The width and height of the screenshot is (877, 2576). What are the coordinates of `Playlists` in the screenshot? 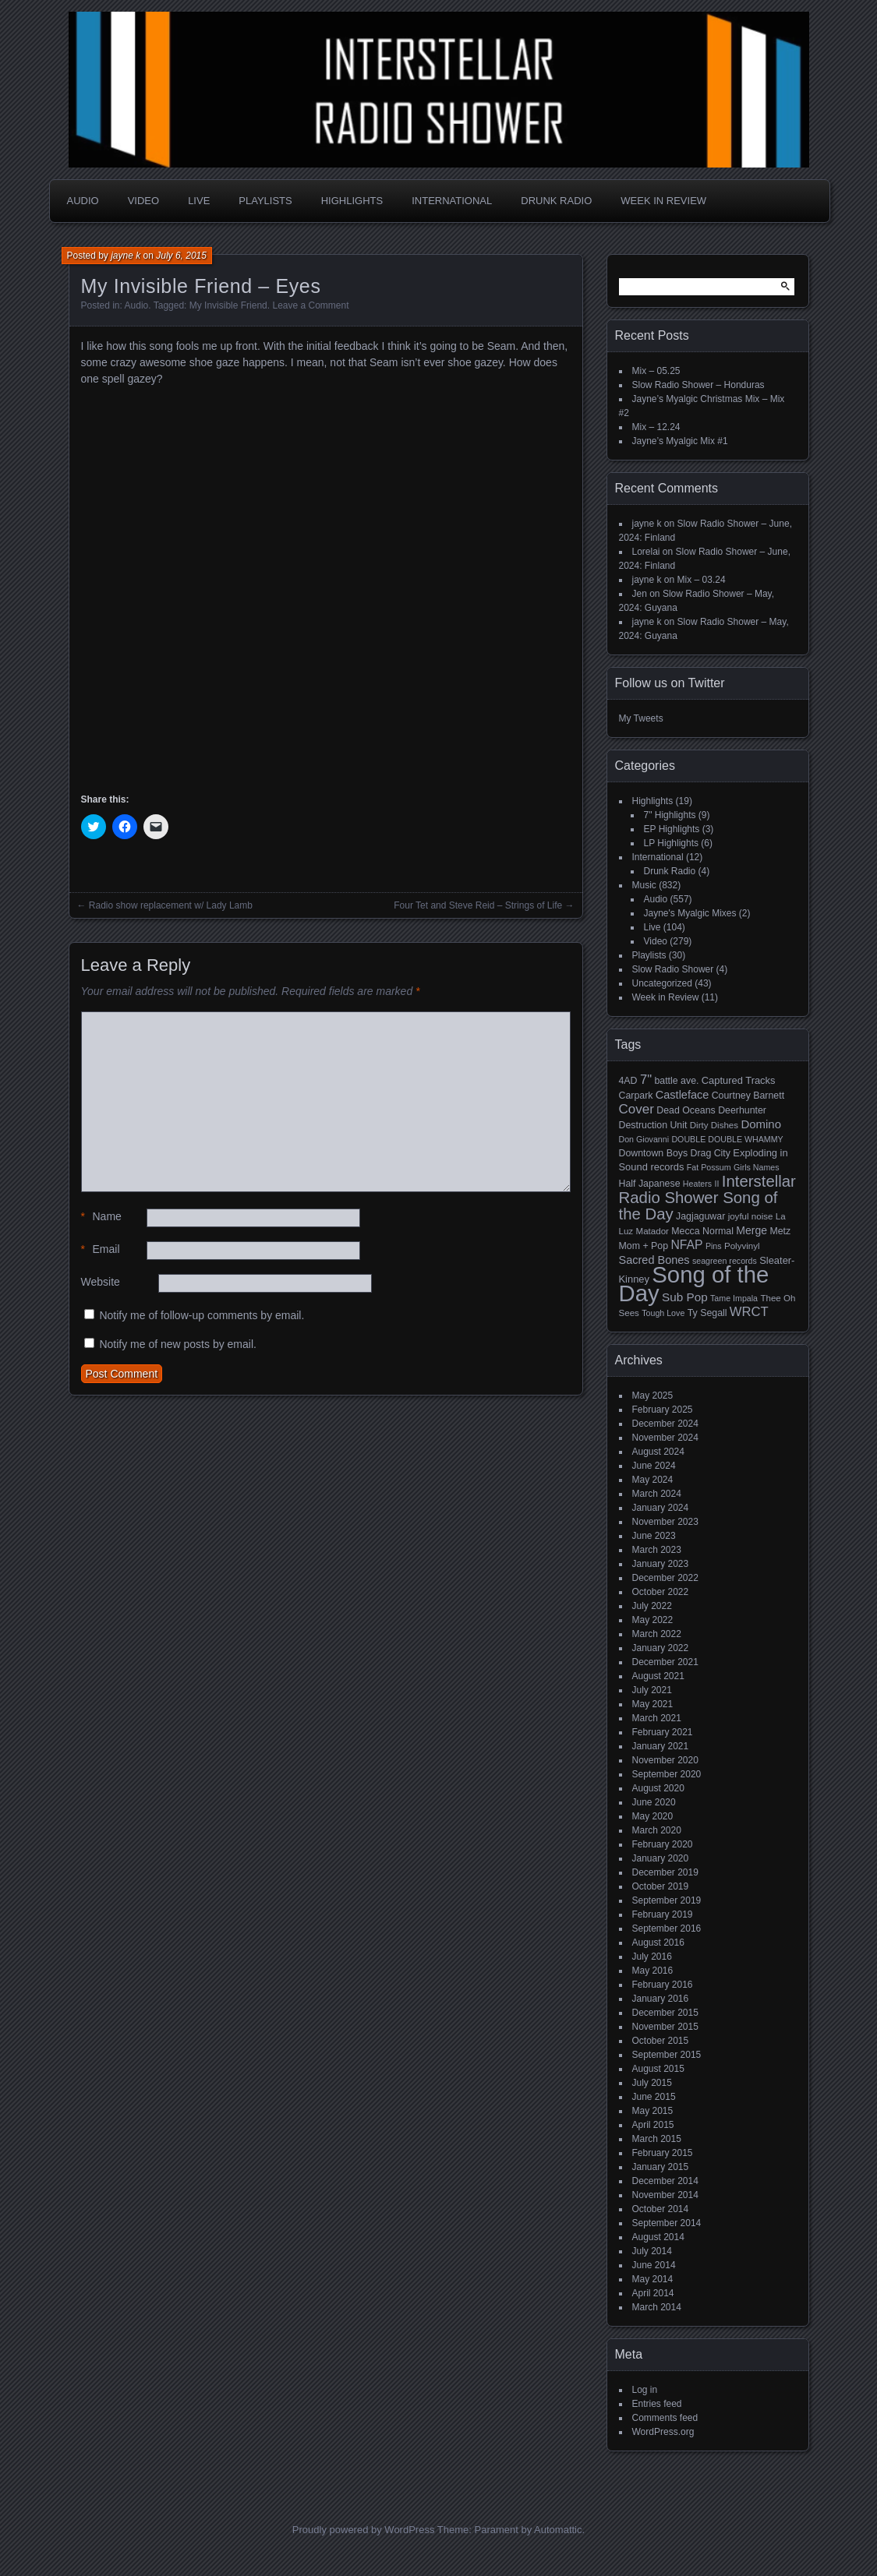 It's located at (265, 200).